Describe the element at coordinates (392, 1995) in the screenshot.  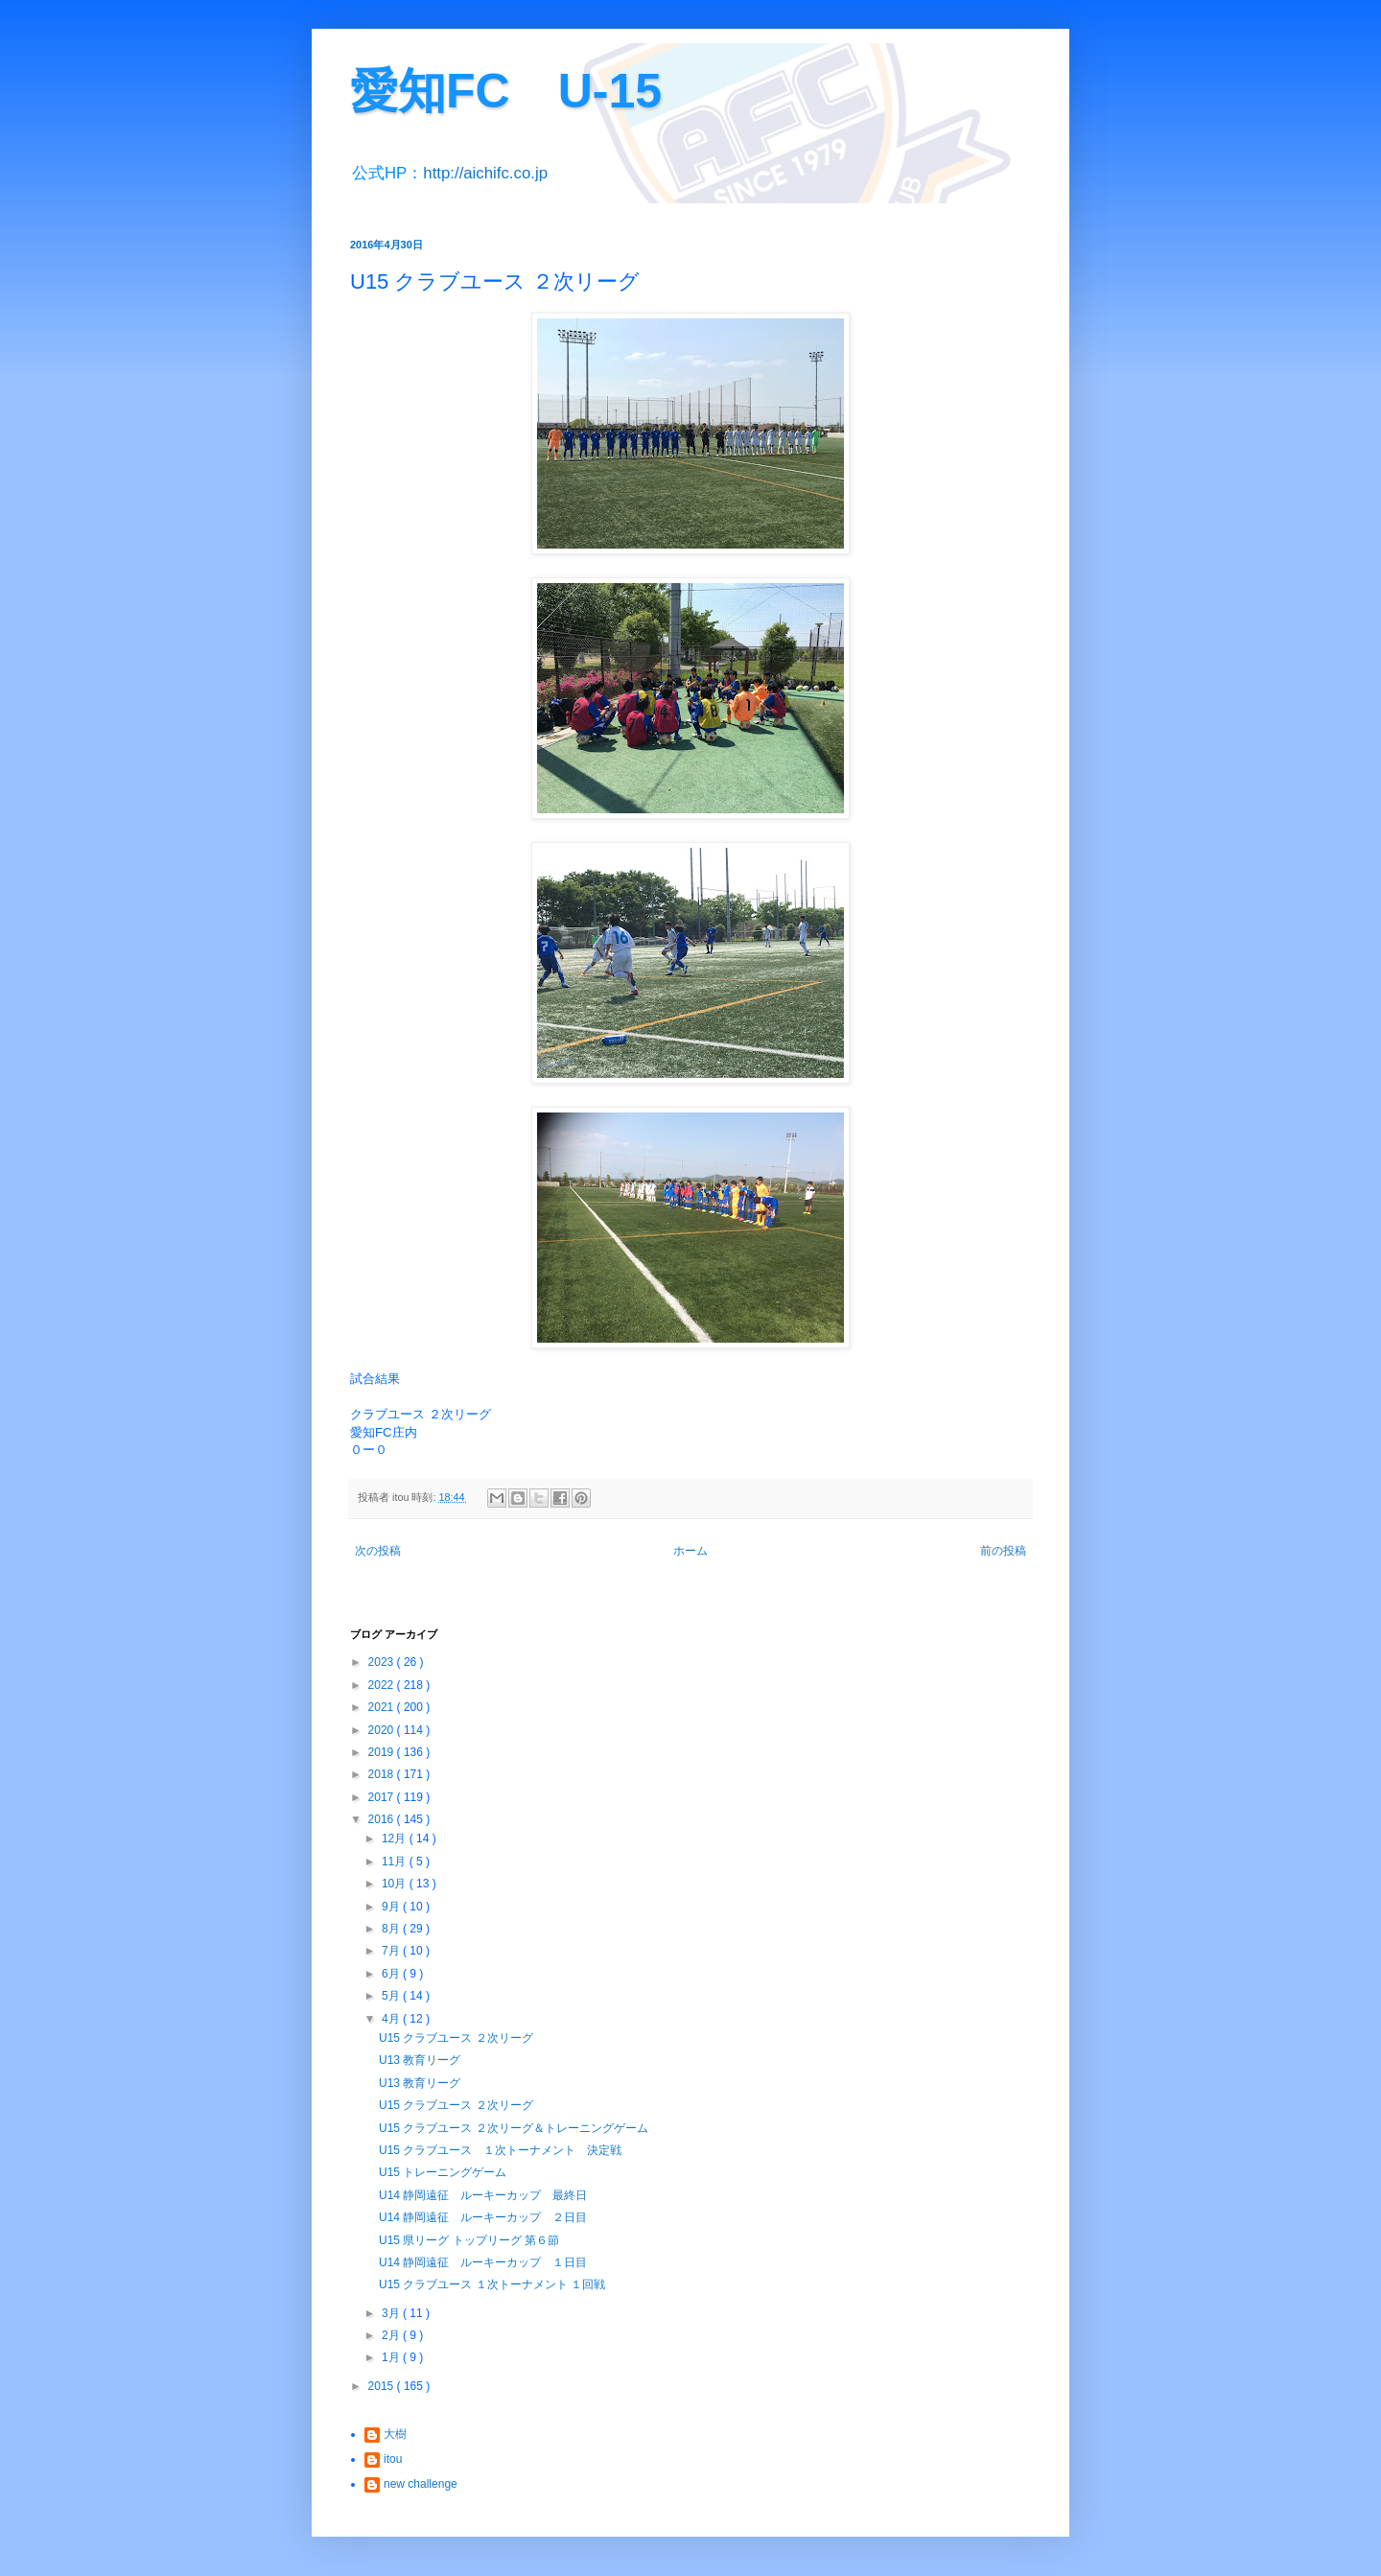
I see `5月` at that location.